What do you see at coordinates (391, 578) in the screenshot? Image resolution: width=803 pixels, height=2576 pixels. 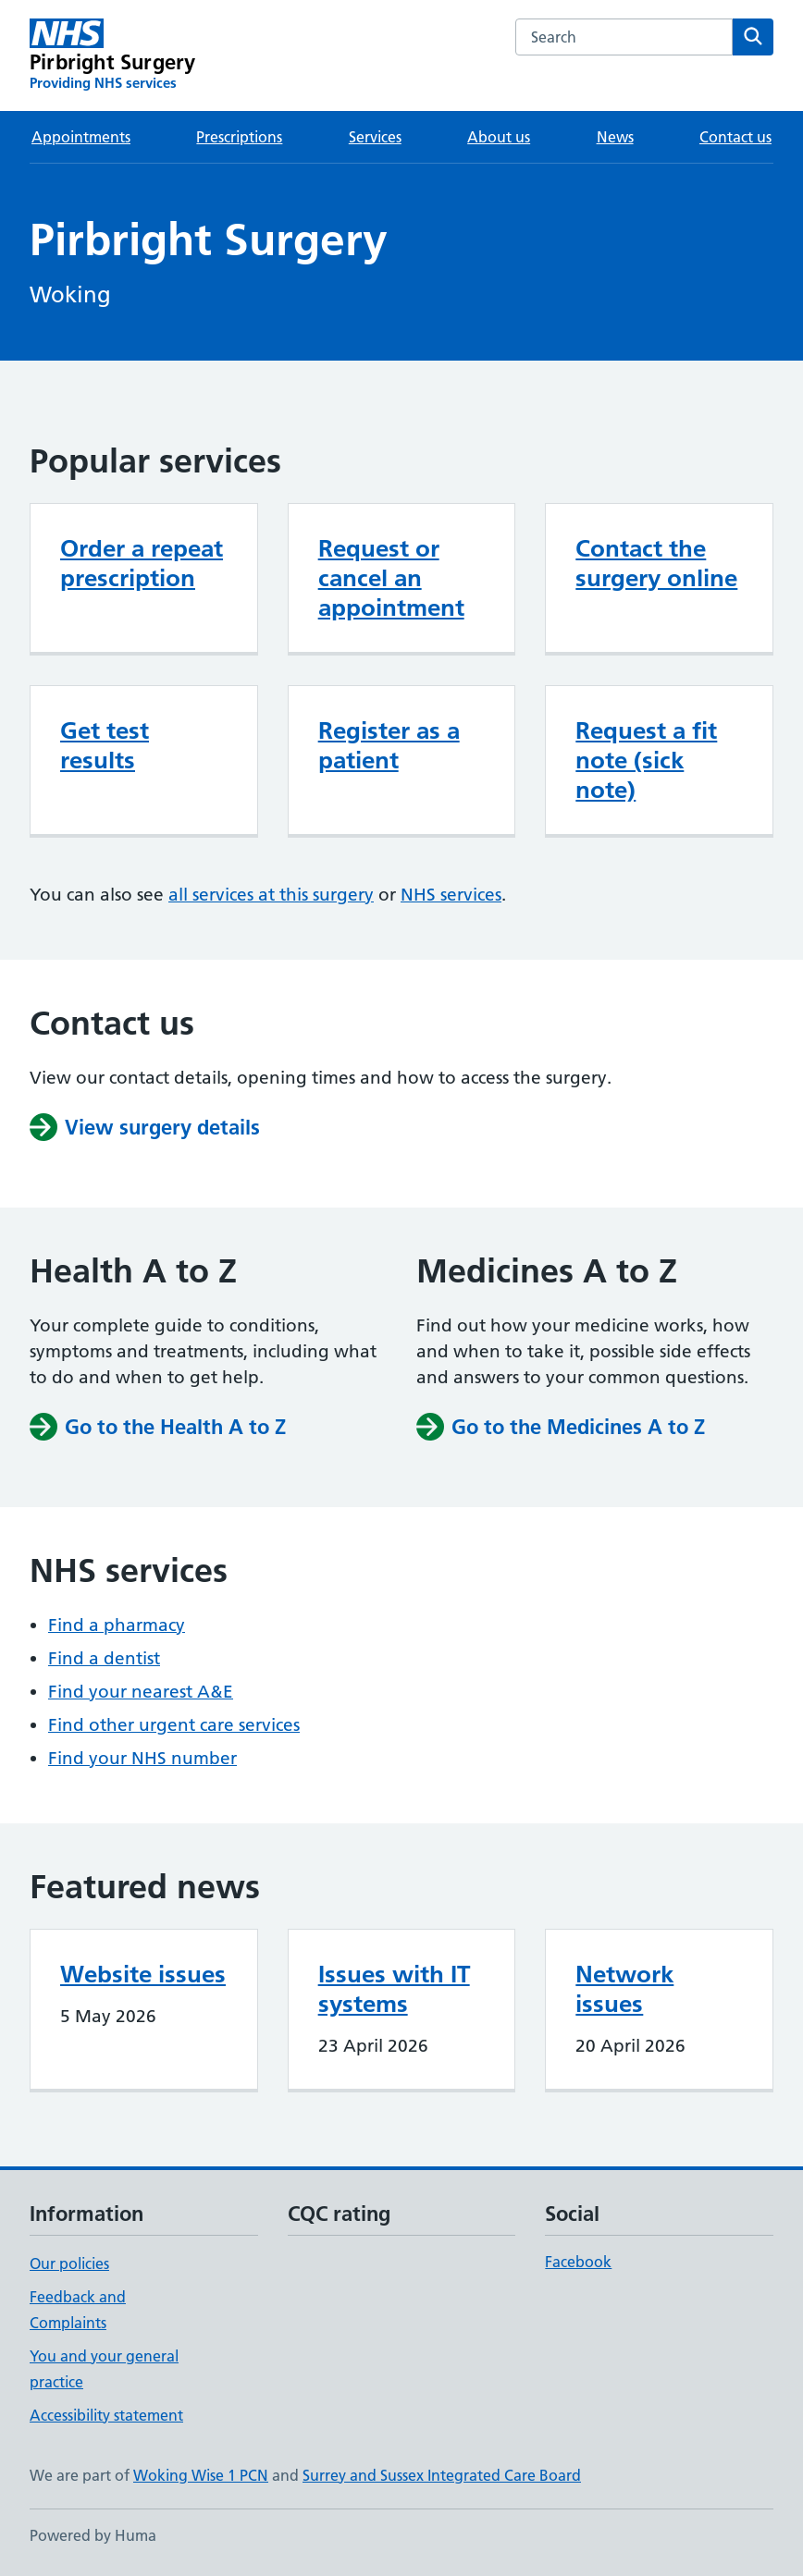 I see `Request or cancel an appointment` at bounding box center [391, 578].